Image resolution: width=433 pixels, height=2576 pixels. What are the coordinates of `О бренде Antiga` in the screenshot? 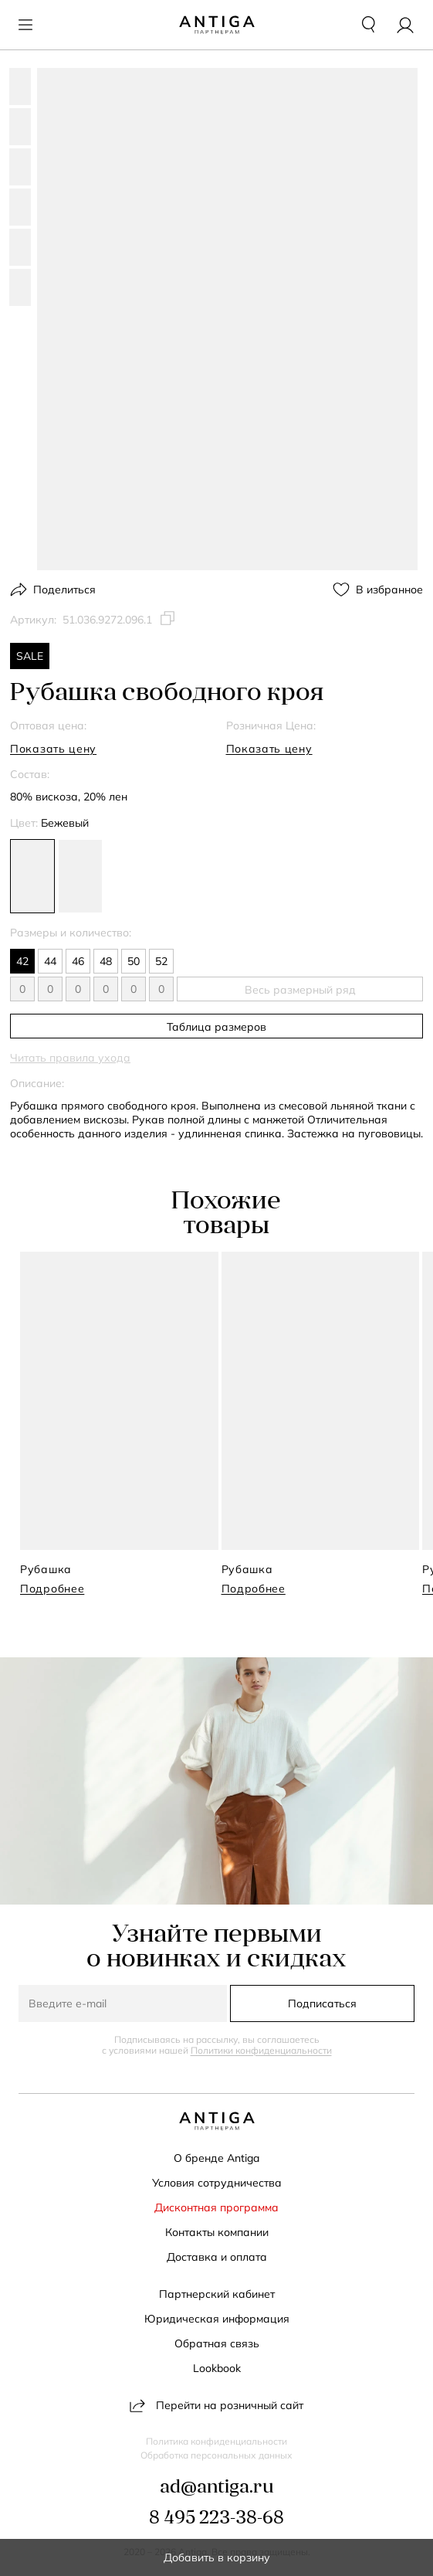 It's located at (216, 2158).